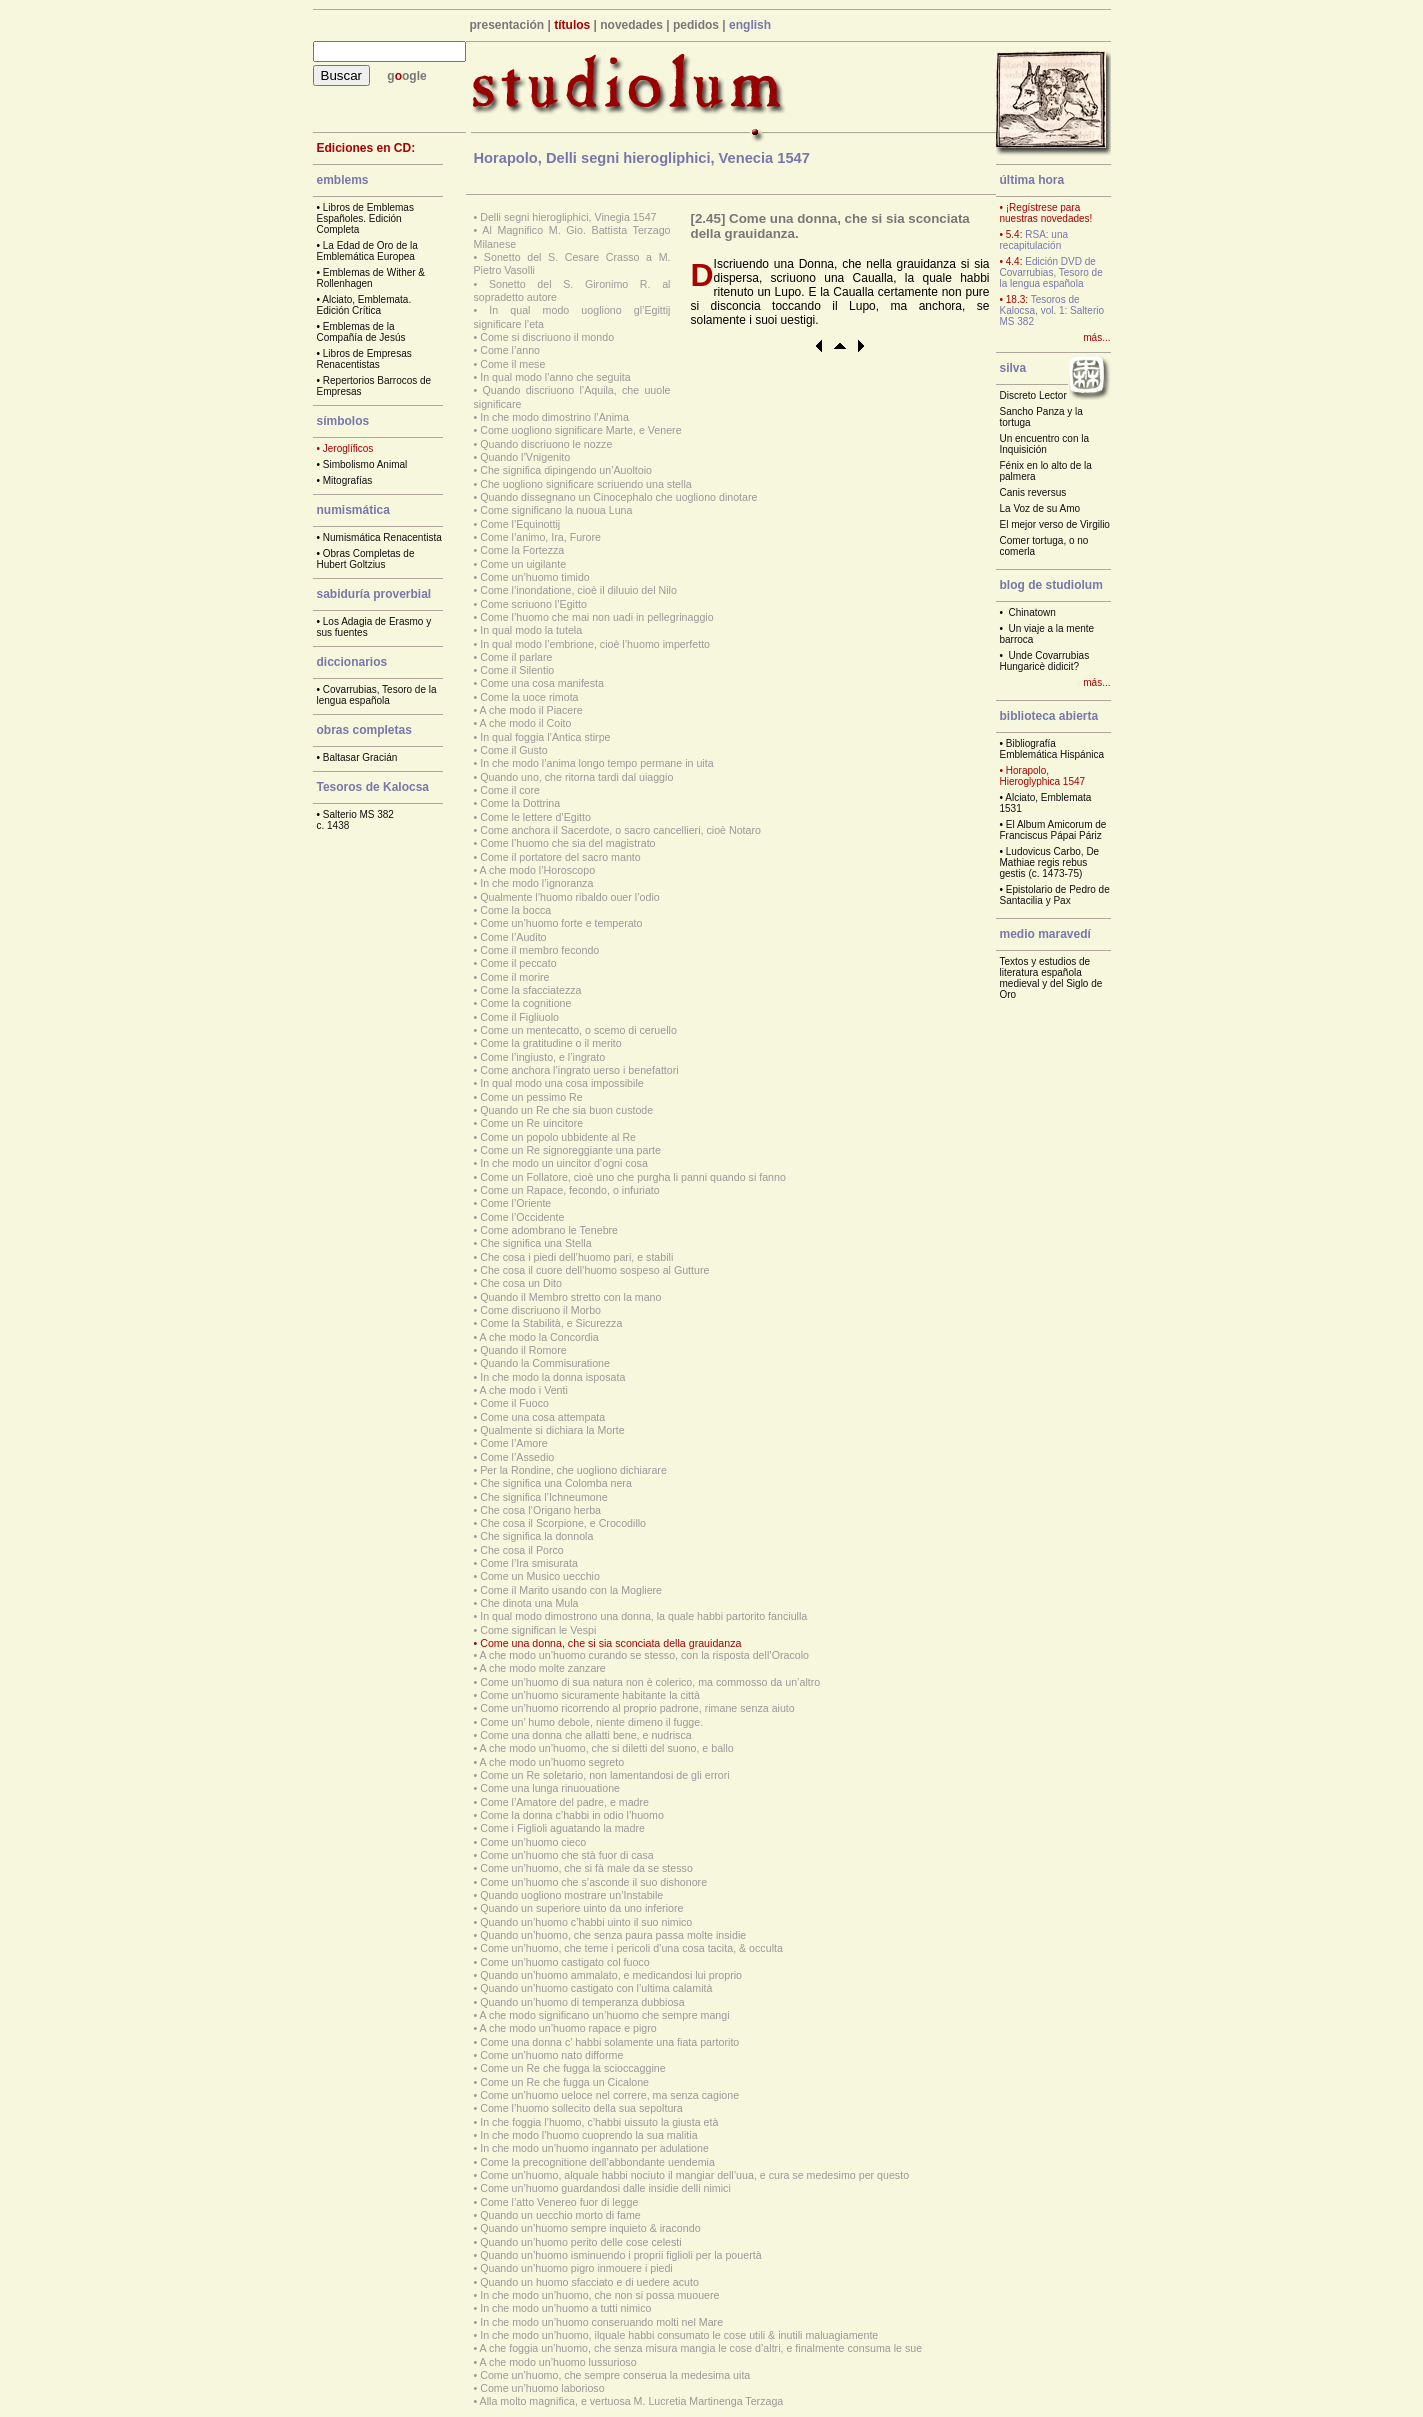 The height and width of the screenshot is (2417, 1423). What do you see at coordinates (1034, 240) in the screenshot?
I see `RSA: una recapitulación` at bounding box center [1034, 240].